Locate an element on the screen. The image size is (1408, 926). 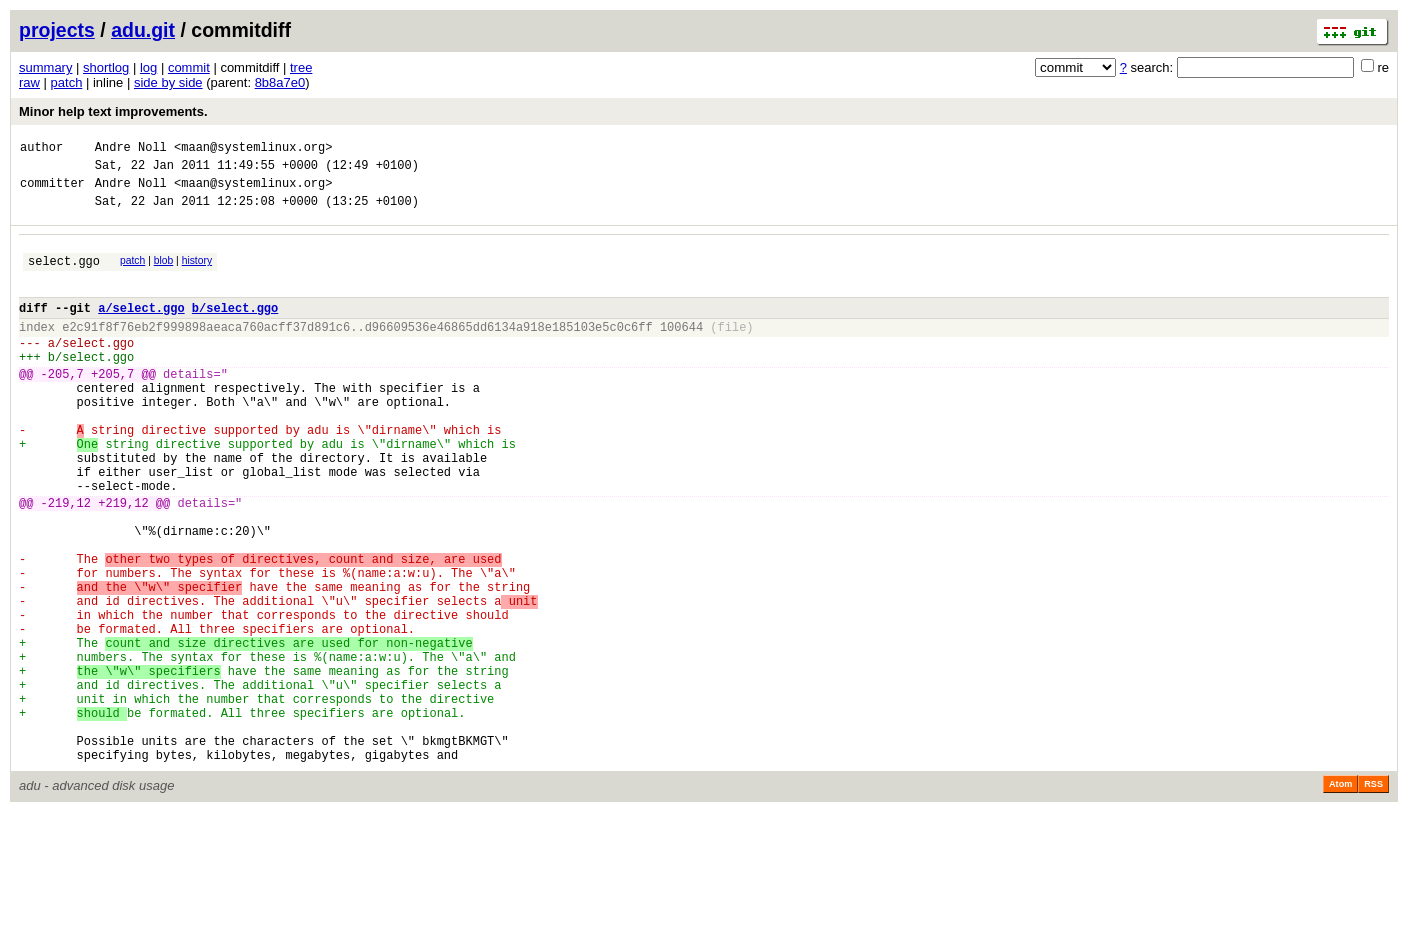
Atom is located at coordinates (1340, 898).